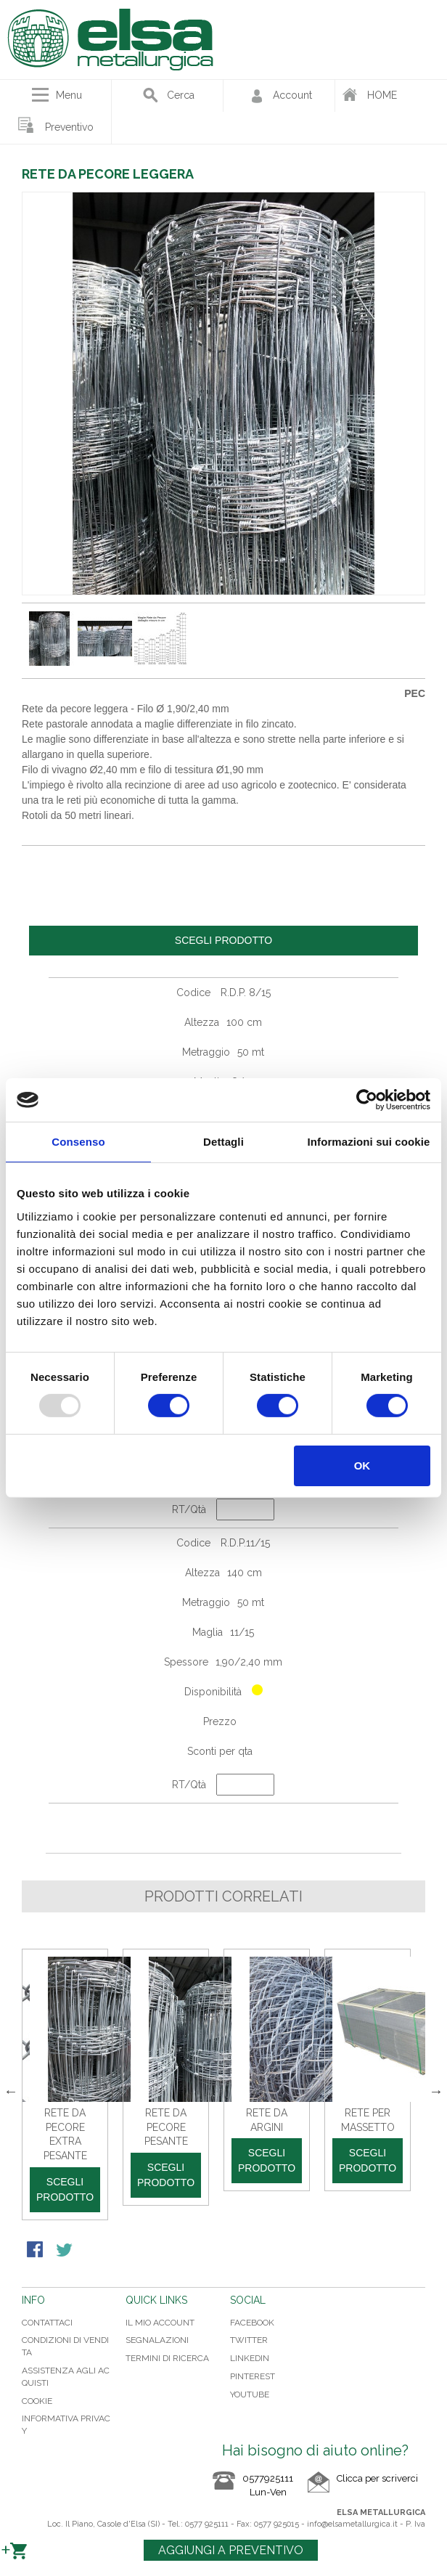 Image resolution: width=447 pixels, height=2576 pixels. Describe the element at coordinates (362, 1465) in the screenshot. I see `OK` at that location.